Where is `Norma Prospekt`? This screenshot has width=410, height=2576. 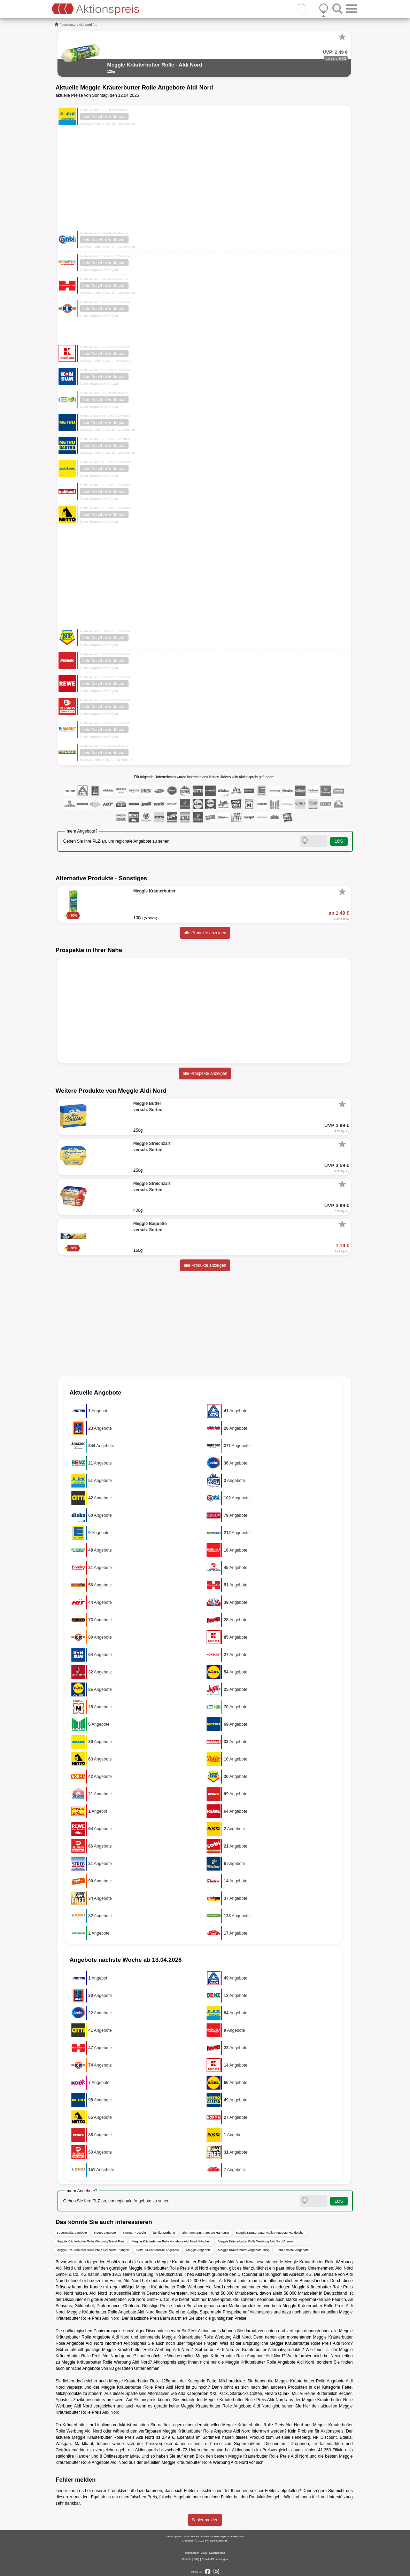
Norma Prospekt is located at coordinates (134, 2232).